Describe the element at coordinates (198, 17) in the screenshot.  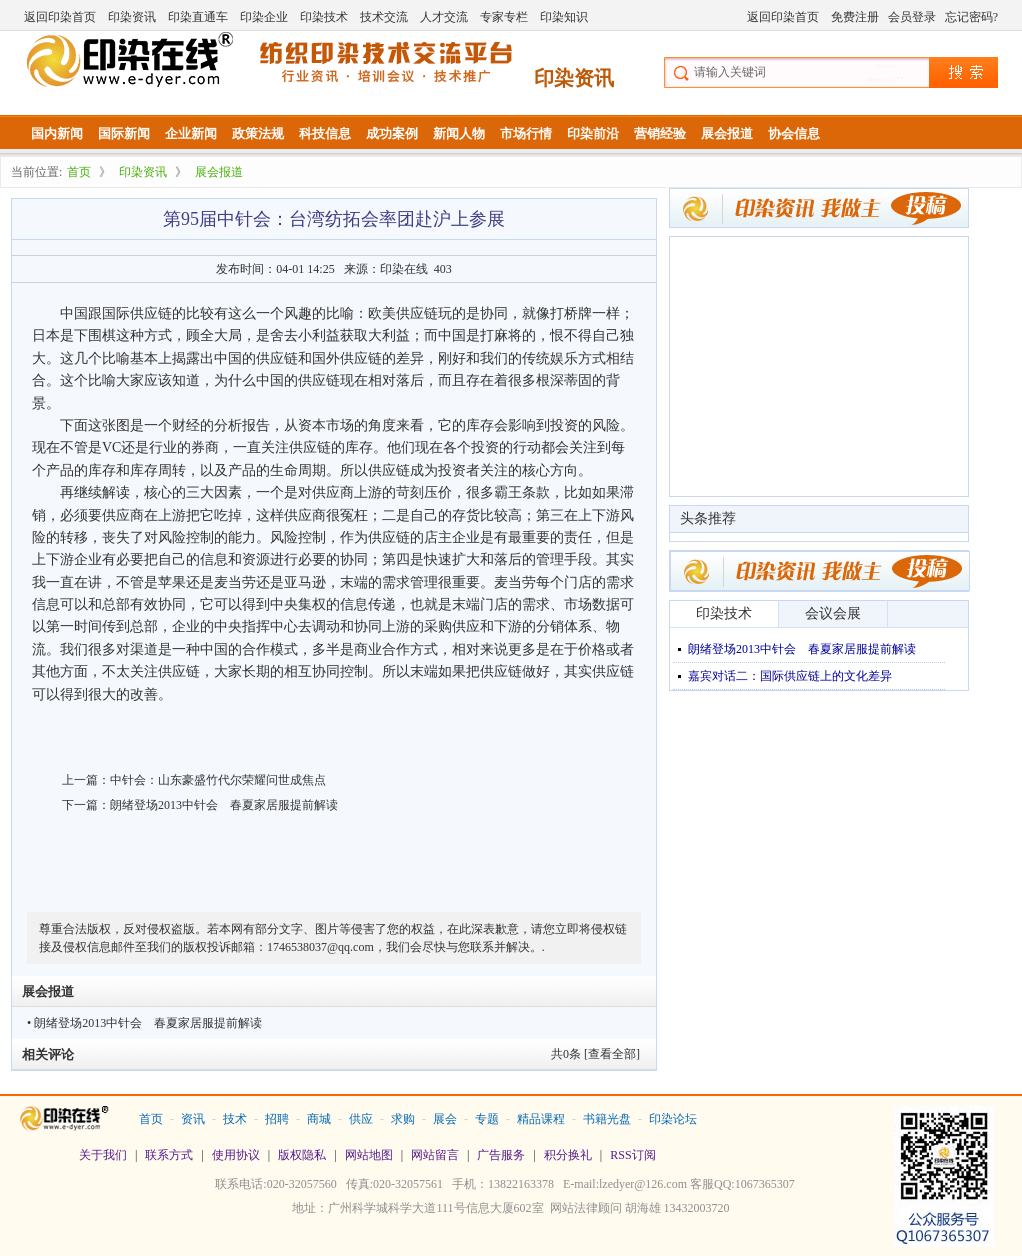
I see `印染直通车` at that location.